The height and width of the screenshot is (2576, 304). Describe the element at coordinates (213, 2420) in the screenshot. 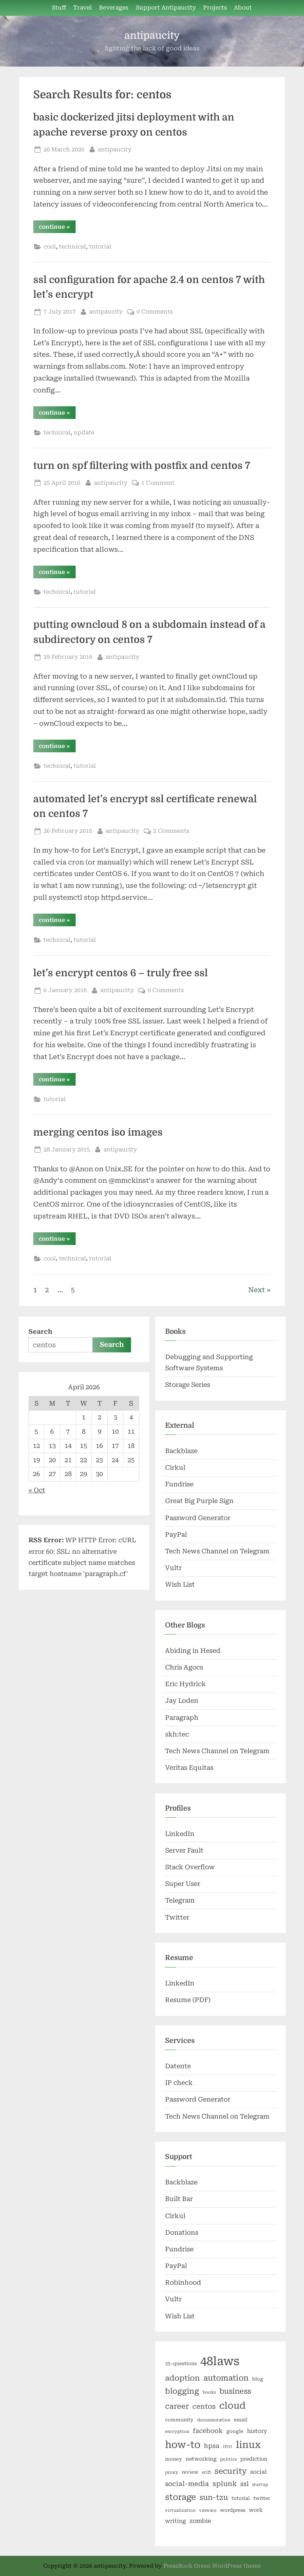

I see `documentation [documentation (5 items)]` at that location.